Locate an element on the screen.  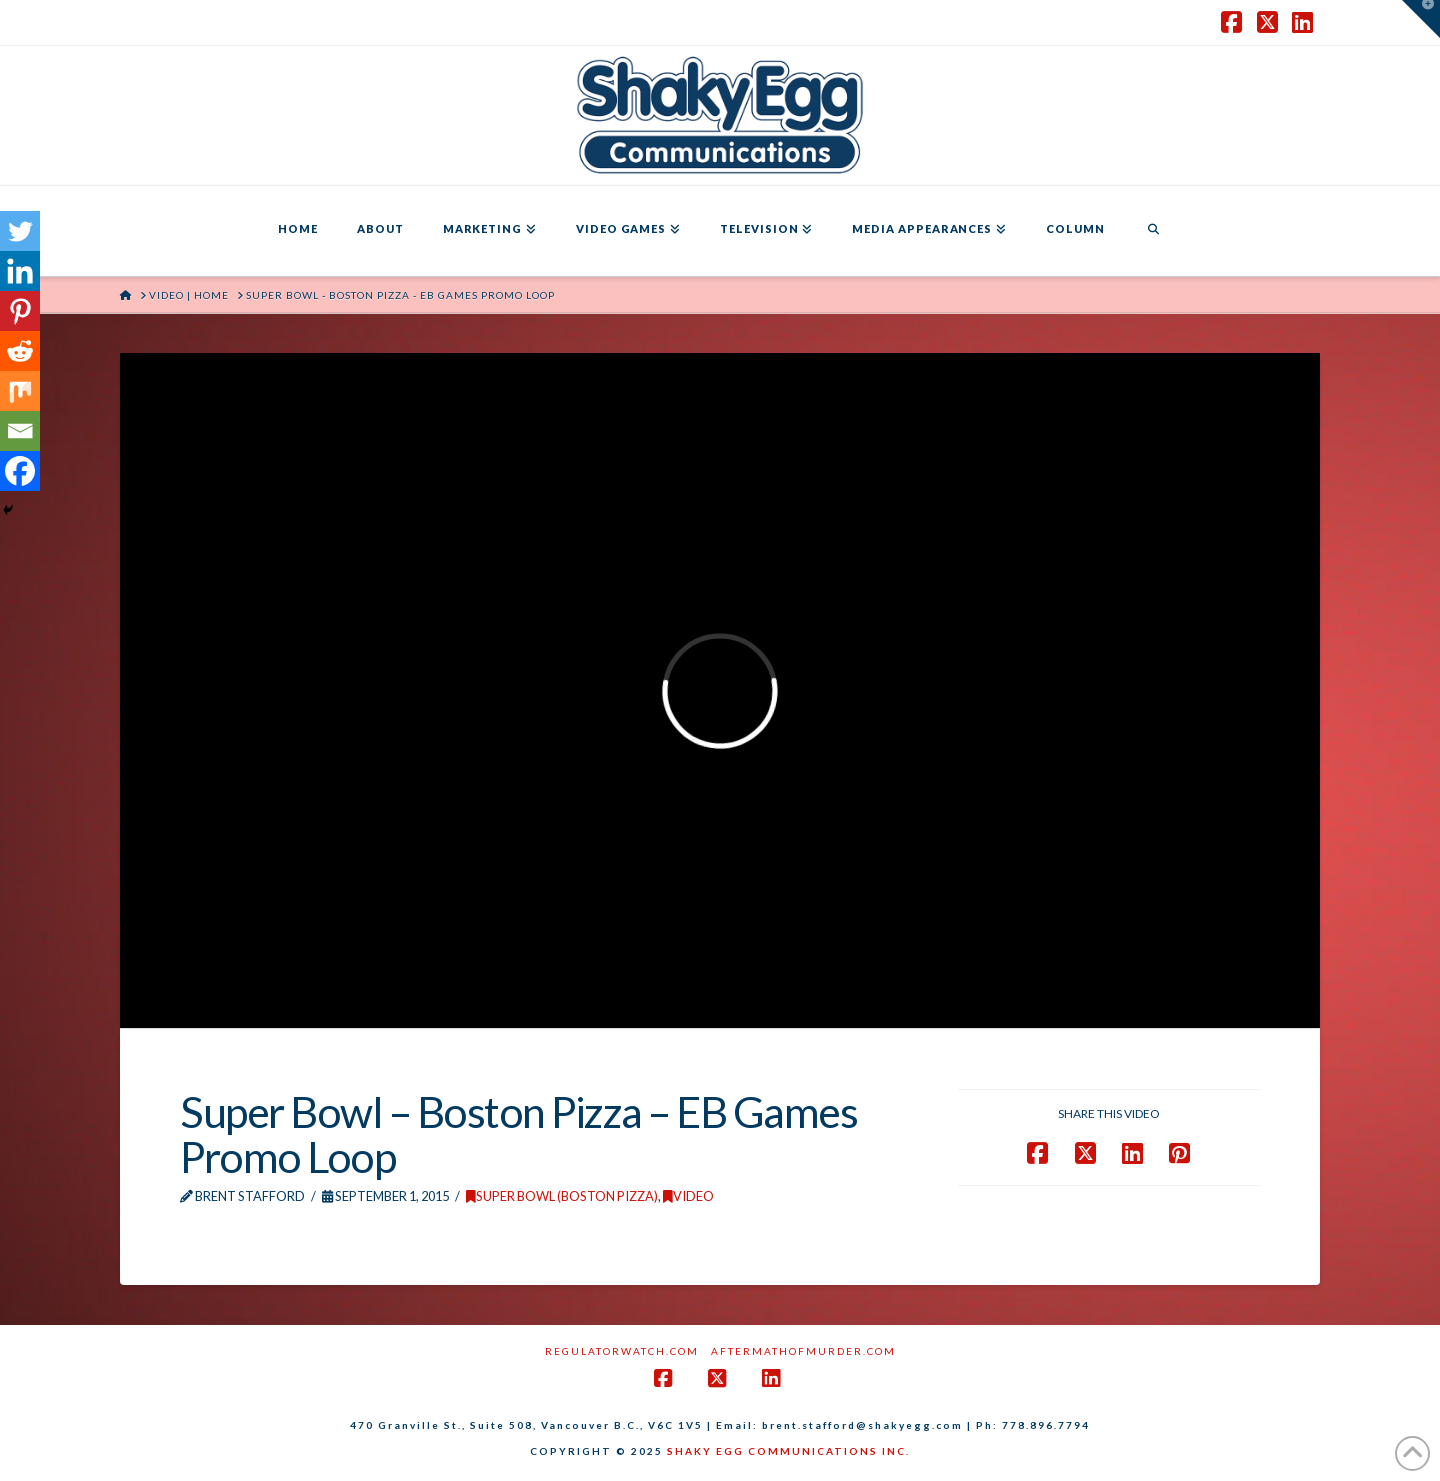
Super Bowl (Boston Pizza) is located at coordinates (562, 1196).